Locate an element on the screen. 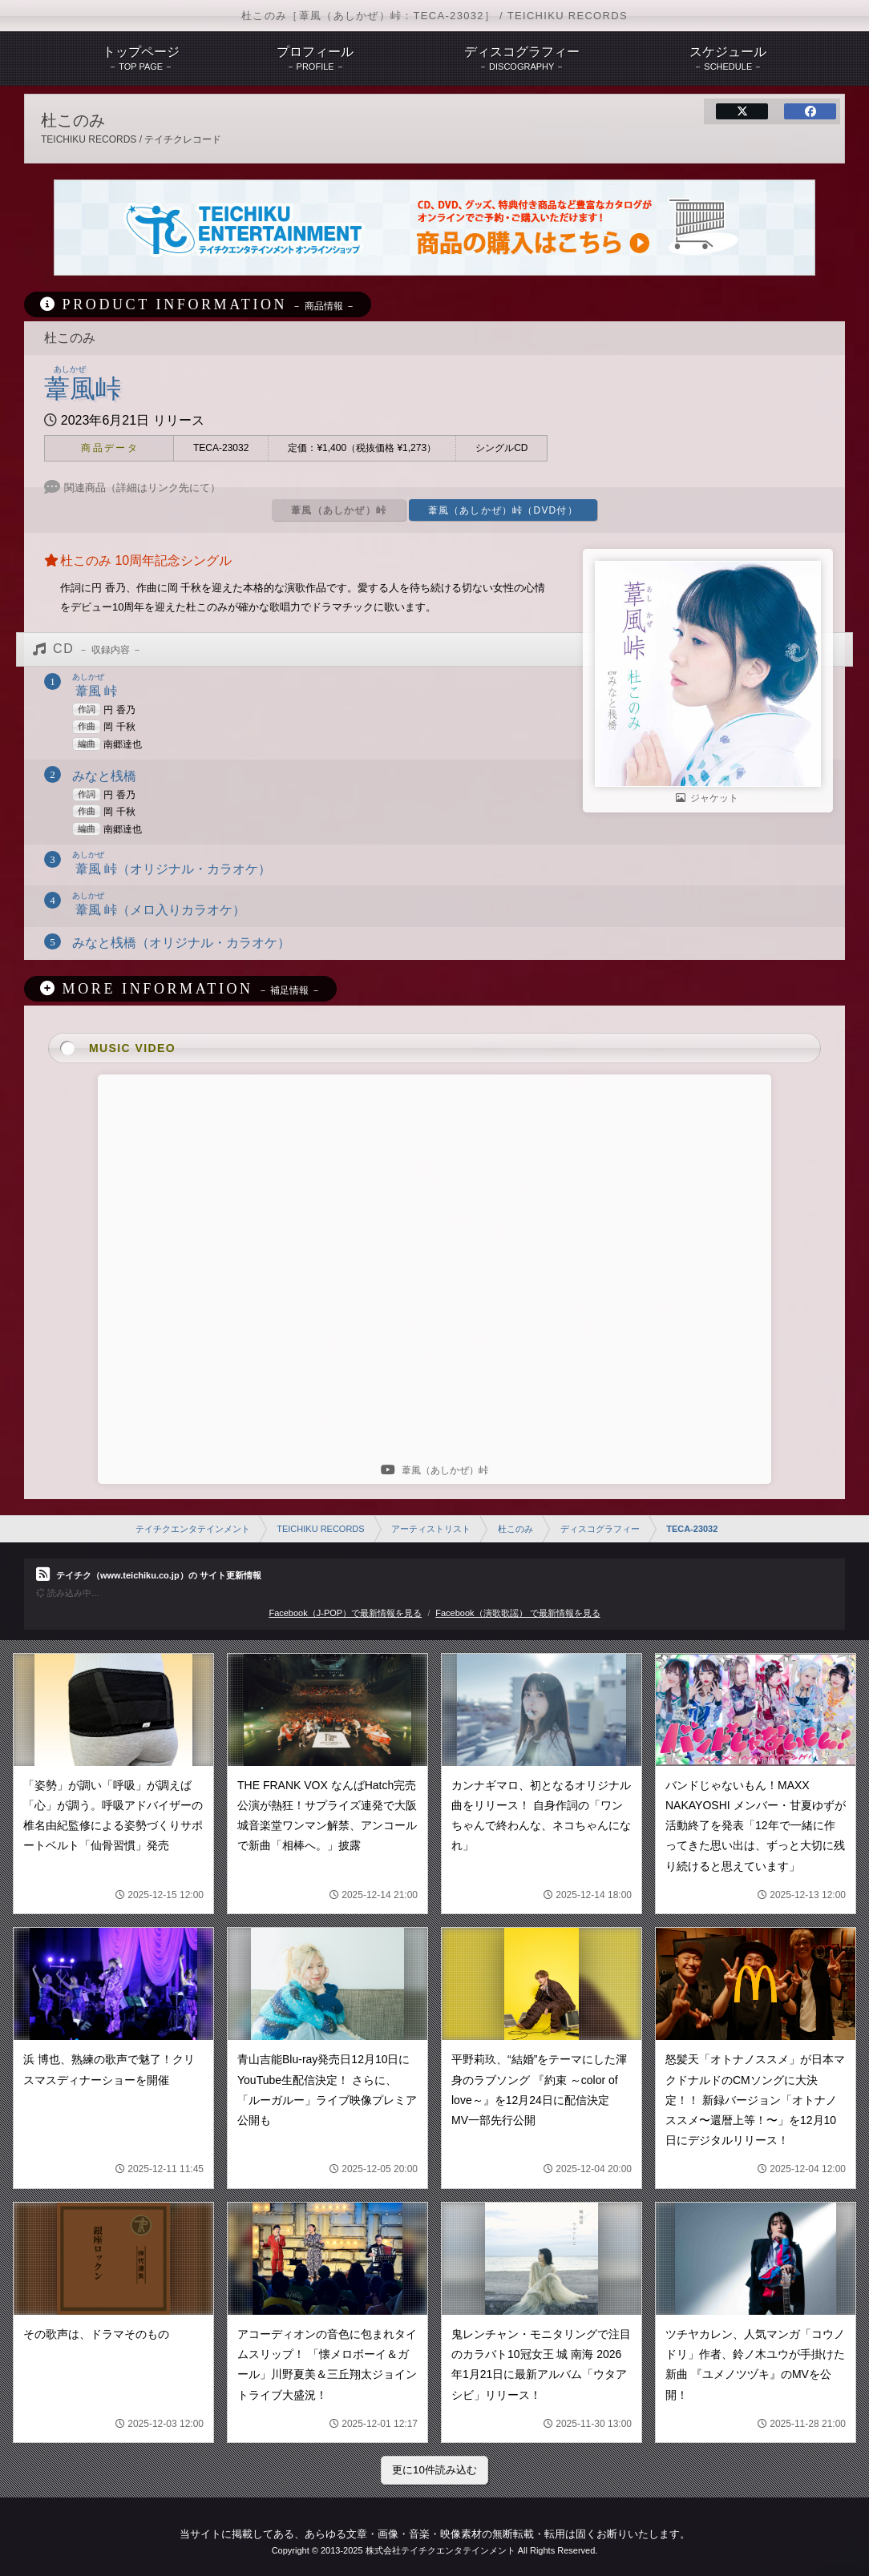 The height and width of the screenshot is (2576, 869). 葦風（あしかぜ）峠（DVD付） is located at coordinates (503, 510).